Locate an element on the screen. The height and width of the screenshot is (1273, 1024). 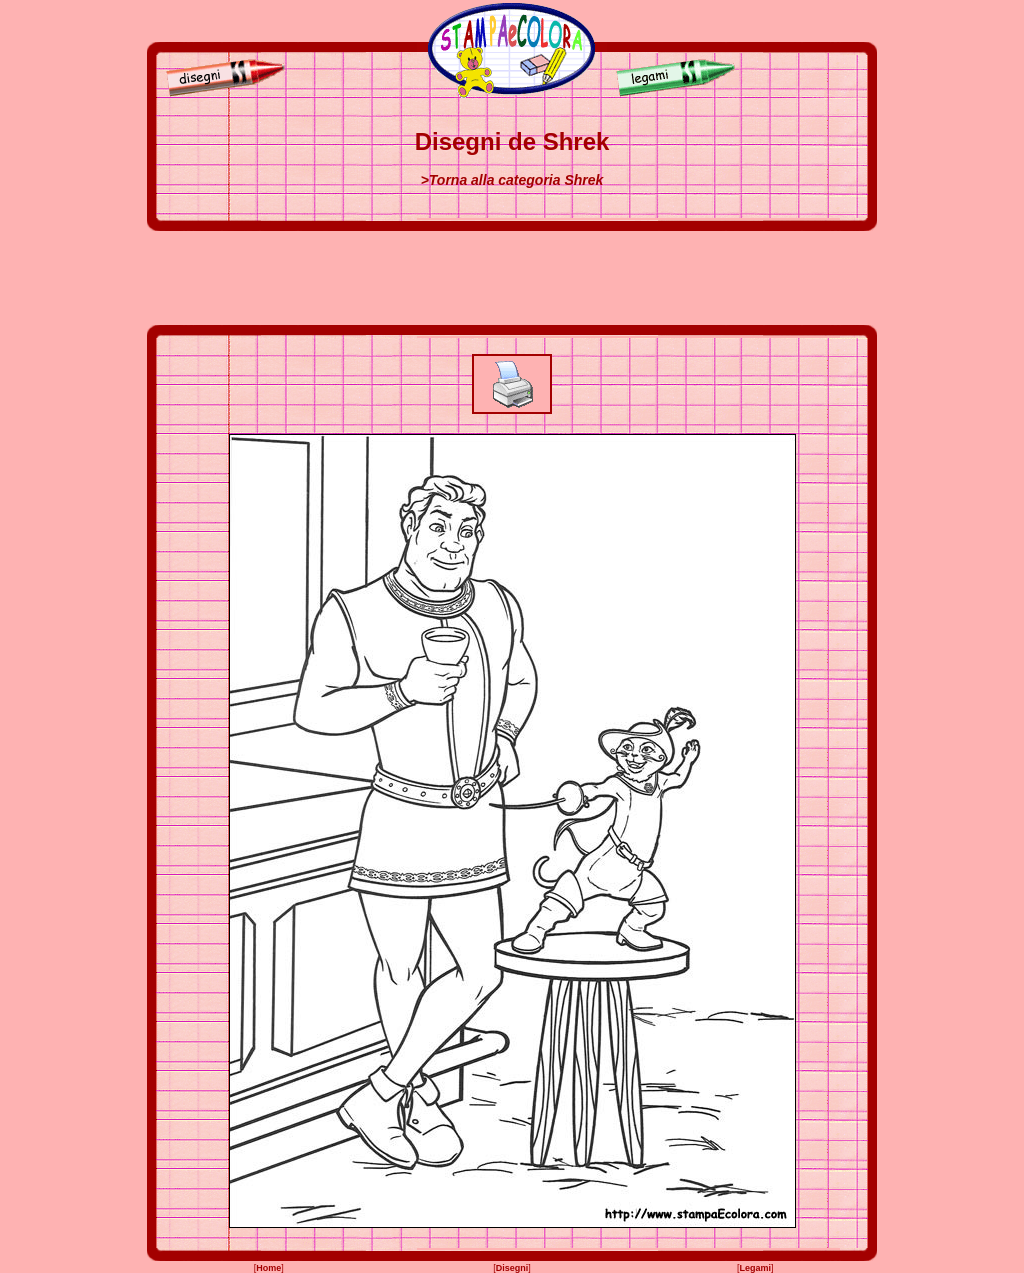
>Torna alla categoria Shrek is located at coordinates (512, 180).